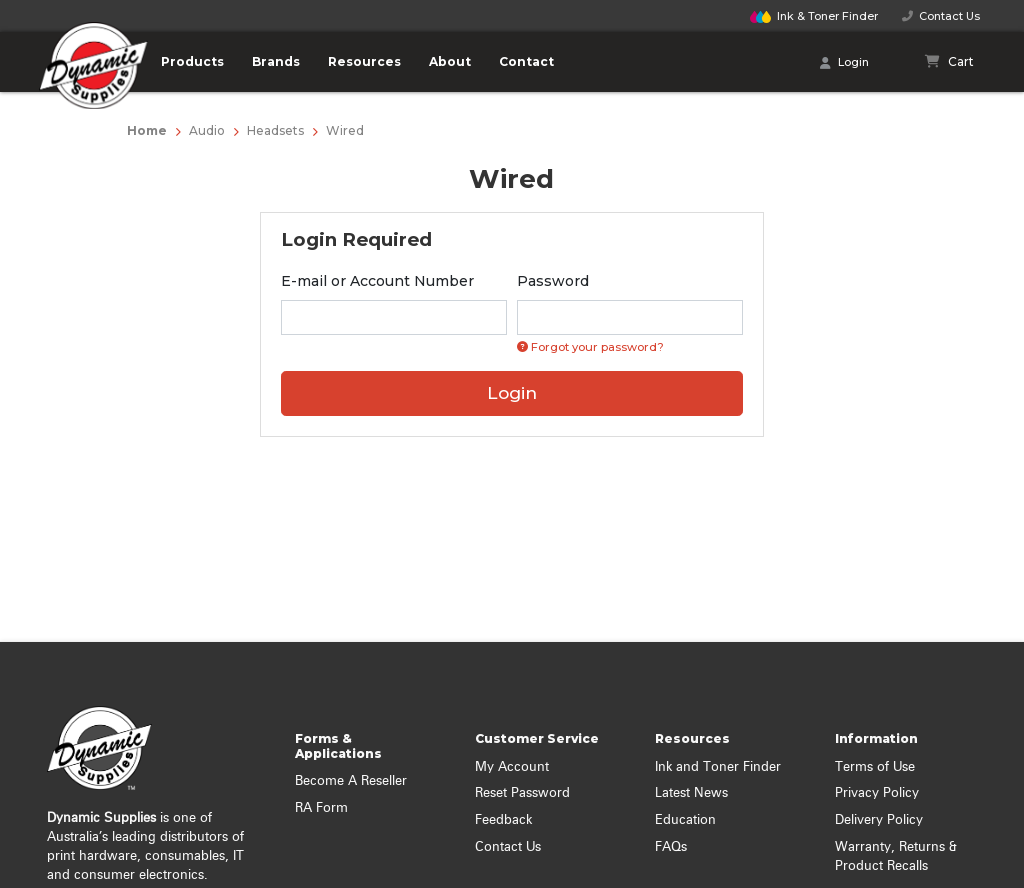 The width and height of the screenshot is (1024, 888). I want to click on Delivery Policy, so click(879, 820).